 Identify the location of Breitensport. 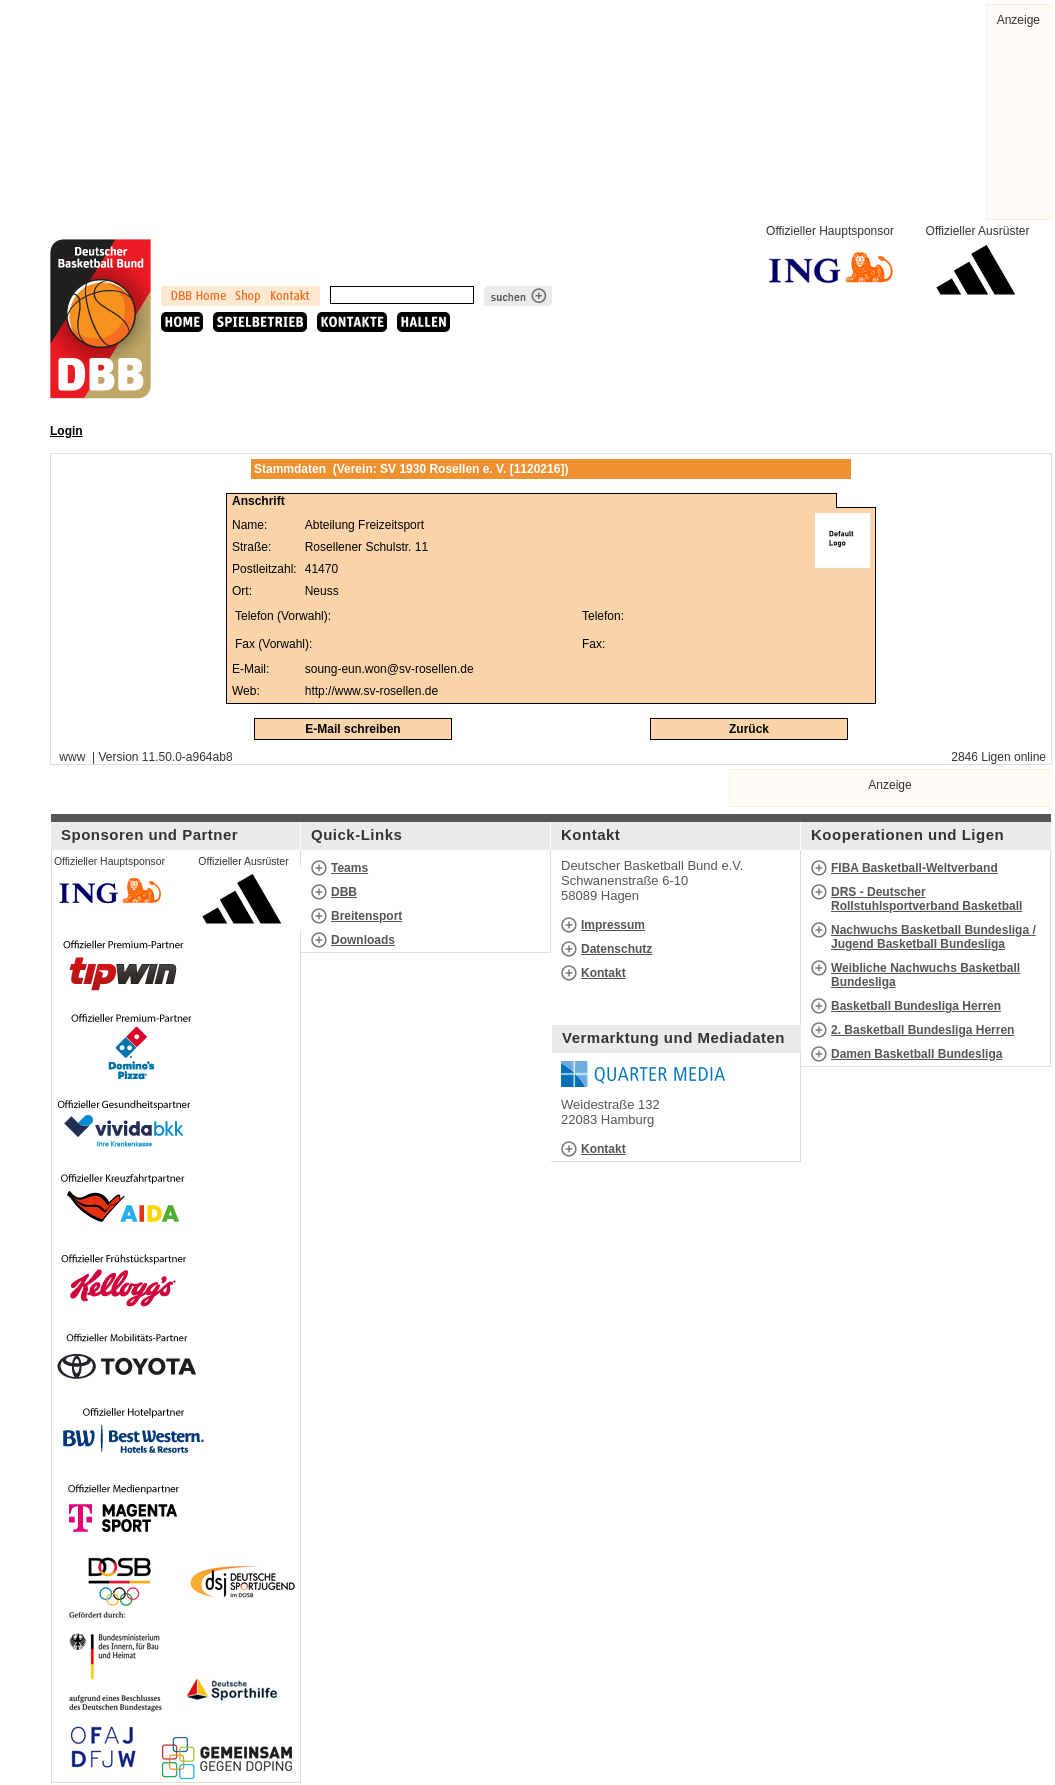
(366, 916).